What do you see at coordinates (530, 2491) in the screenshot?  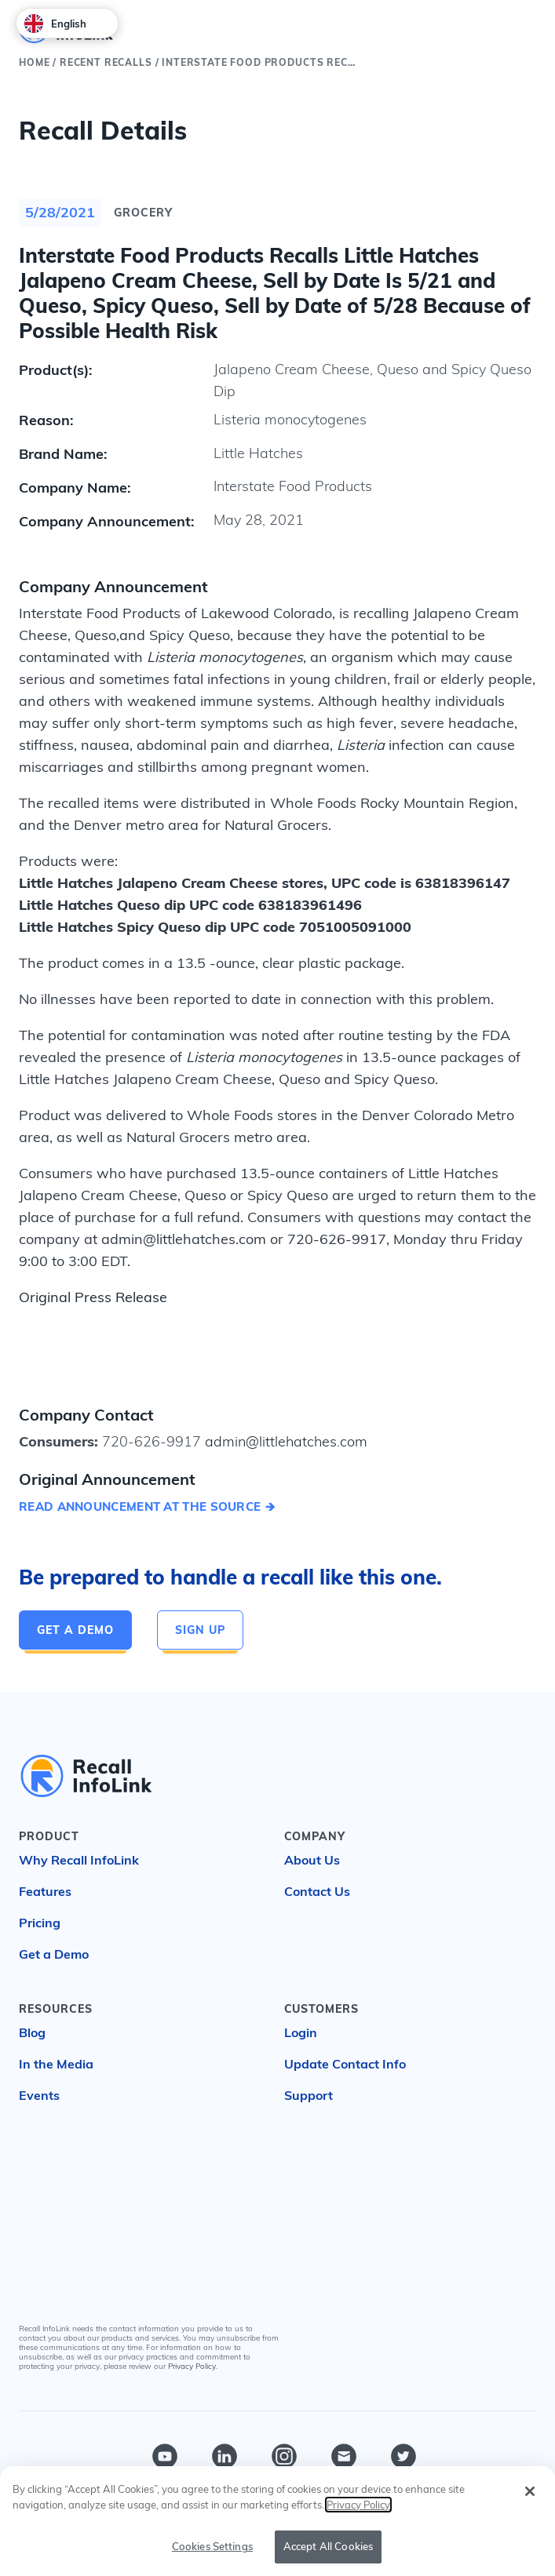 I see `[Close]` at bounding box center [530, 2491].